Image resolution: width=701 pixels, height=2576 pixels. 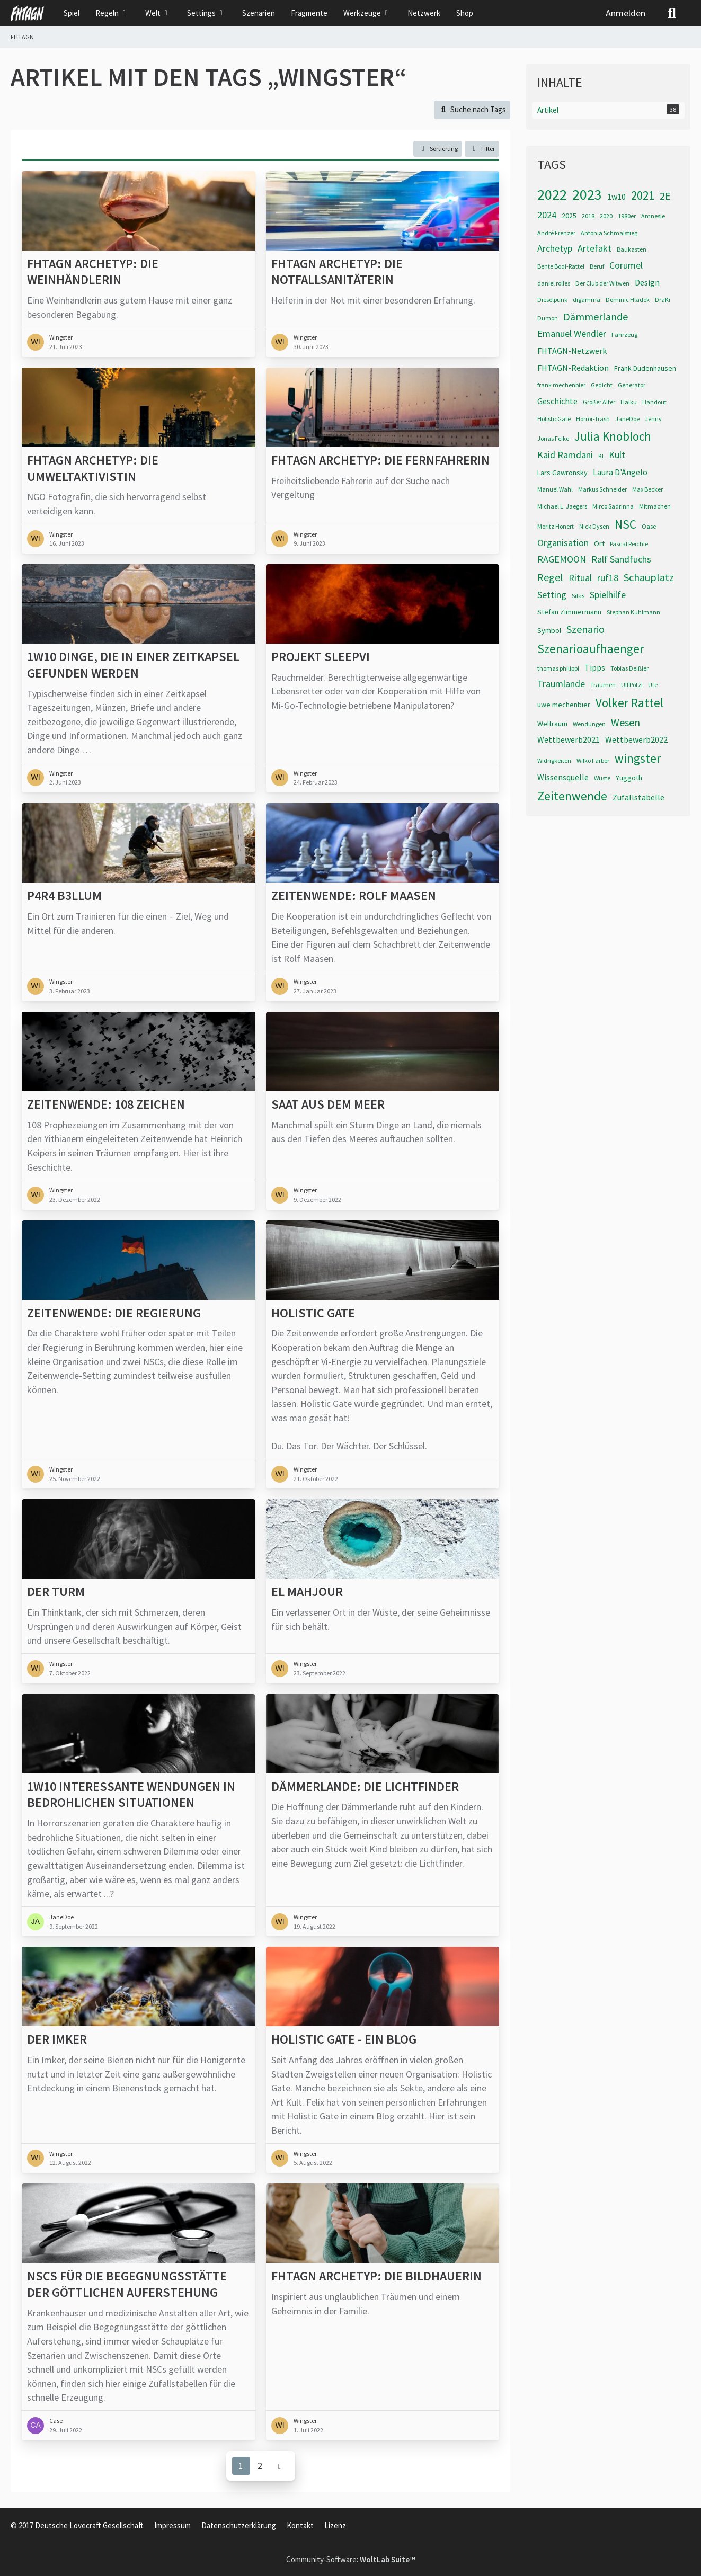 I want to click on HolisticGate, so click(x=554, y=419).